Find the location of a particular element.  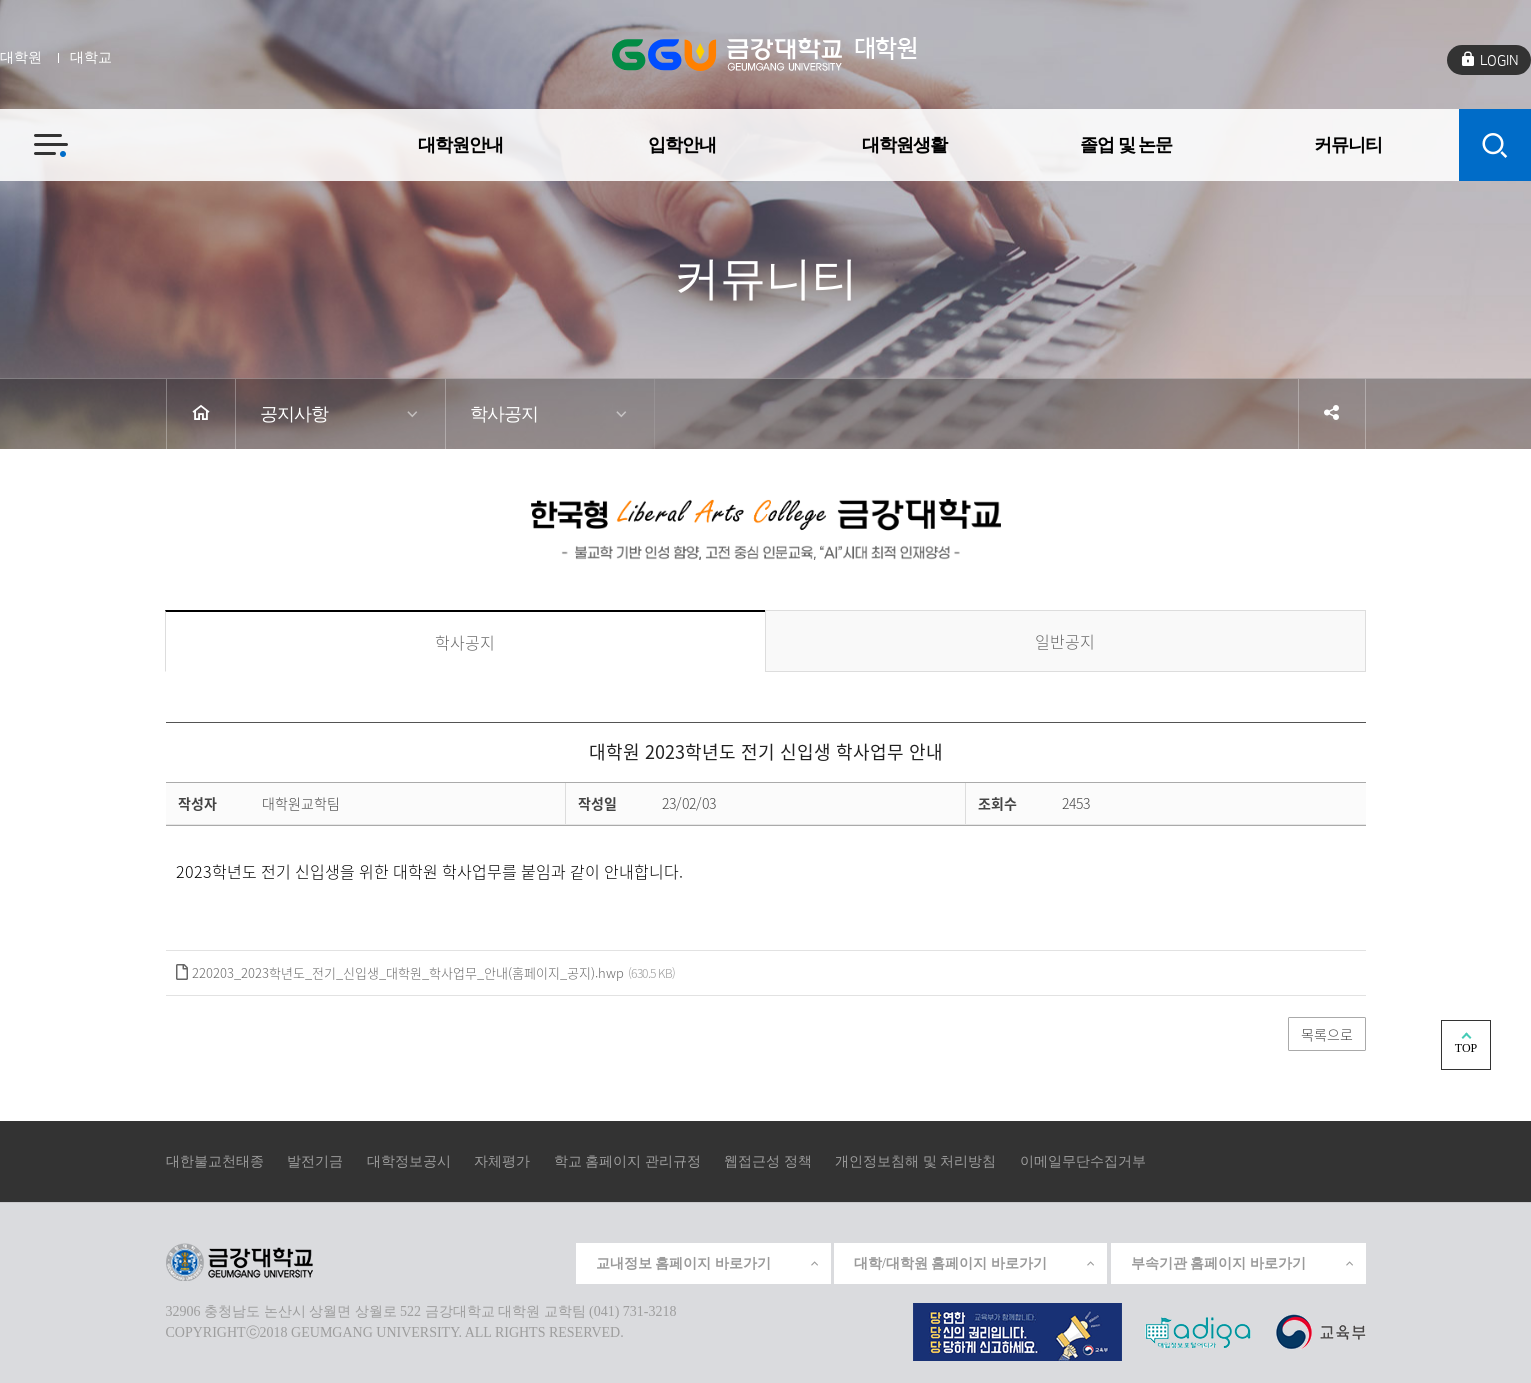

자체평가 is located at coordinates (502, 1161).